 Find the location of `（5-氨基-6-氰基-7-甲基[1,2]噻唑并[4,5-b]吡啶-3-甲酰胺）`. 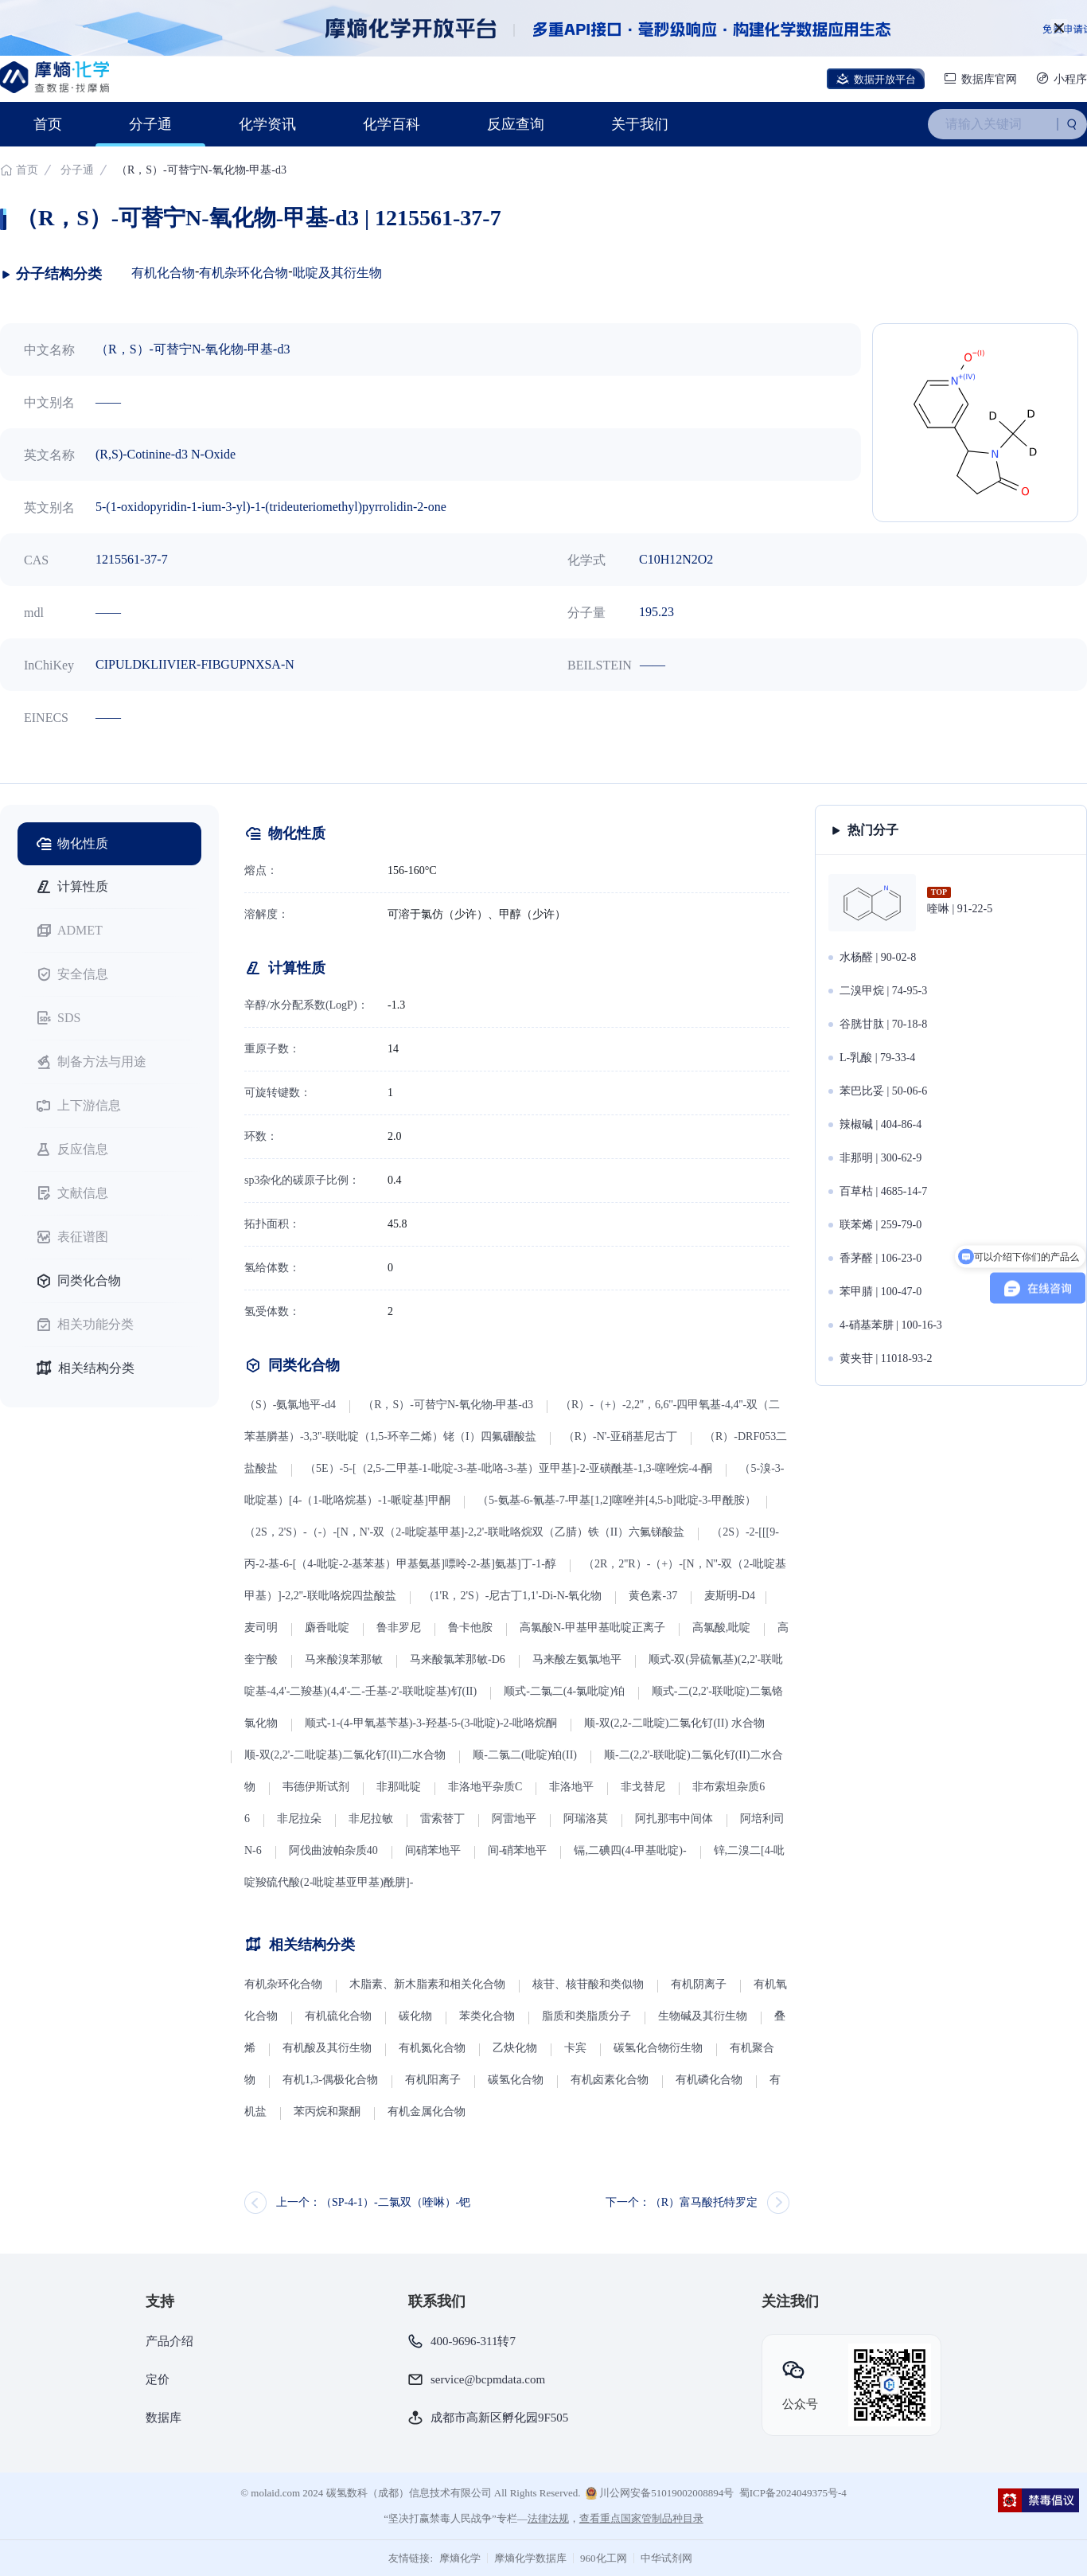

（5-氨基-6-氰基-7-甲基[1,2]噻唑并[4,5-b]吡啶-3-甲酰胺） is located at coordinates (616, 1500).